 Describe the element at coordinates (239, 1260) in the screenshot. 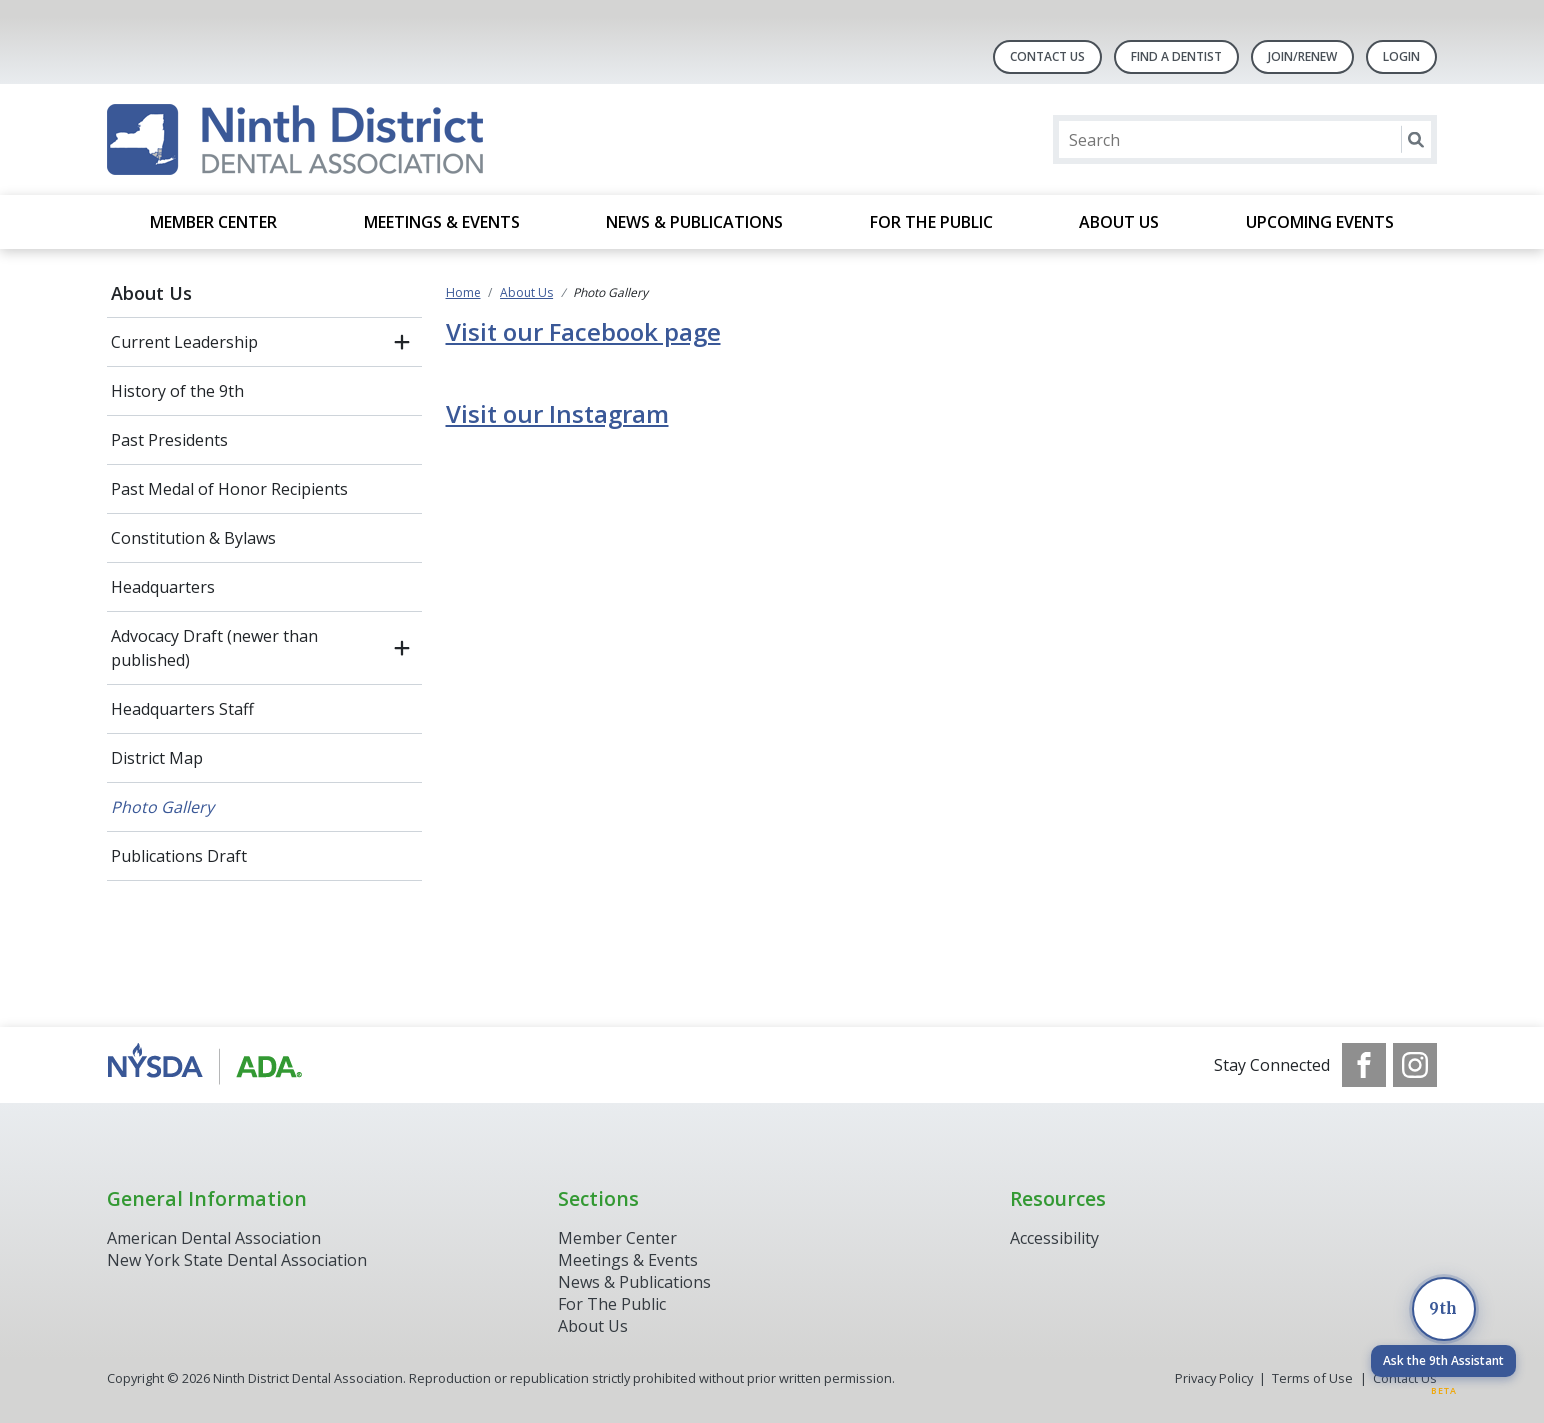

I see `New York State Dental Association` at that location.